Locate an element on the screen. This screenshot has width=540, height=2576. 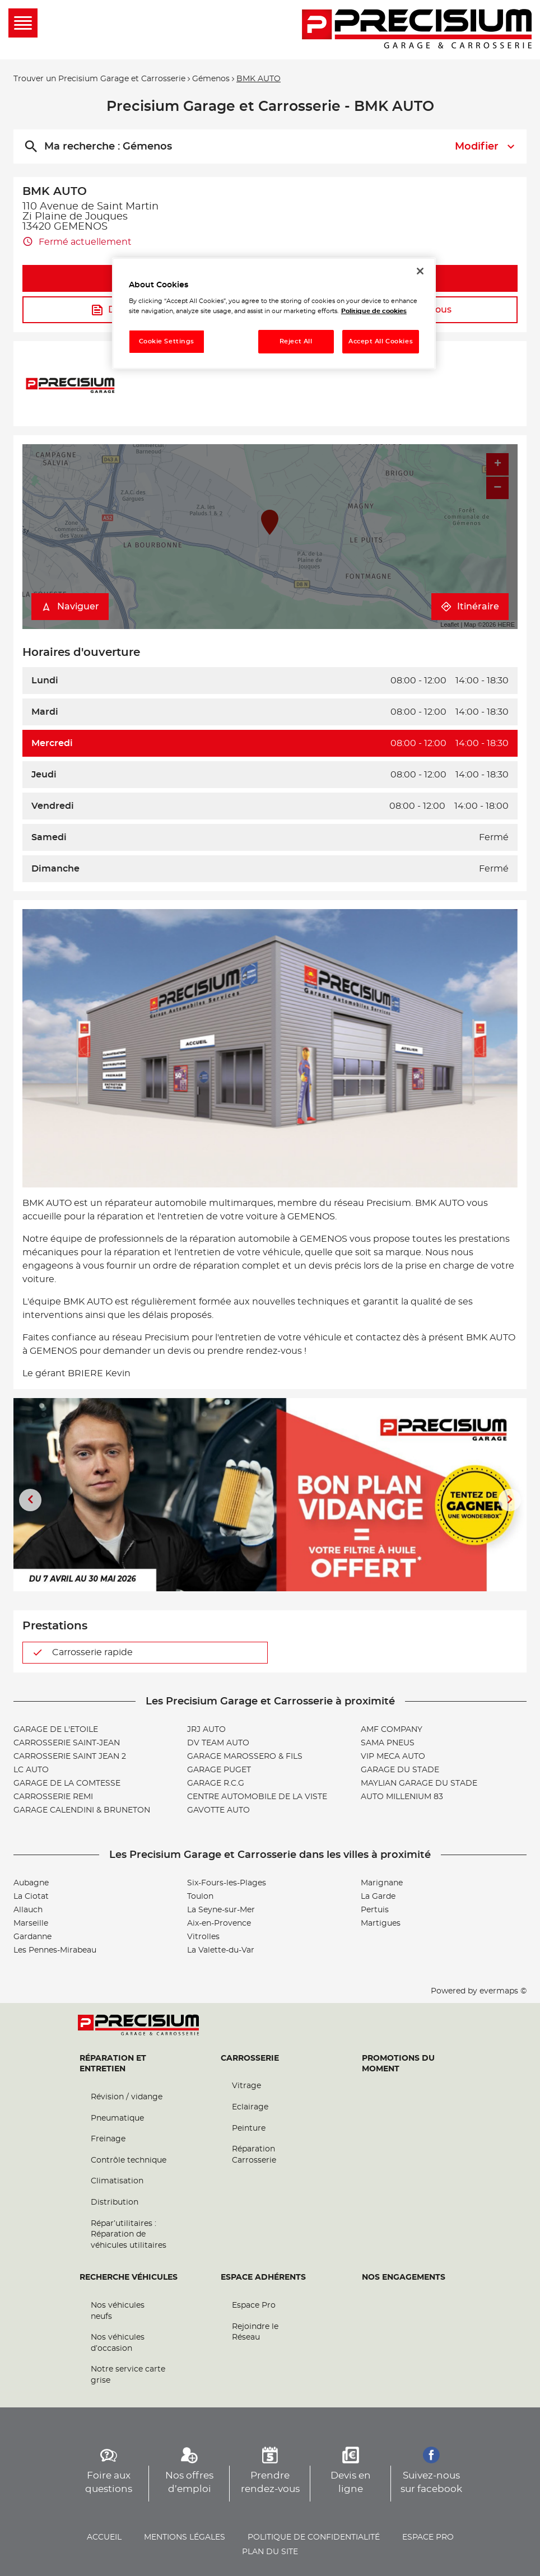
SAMA PNEUS is located at coordinates (388, 1743).